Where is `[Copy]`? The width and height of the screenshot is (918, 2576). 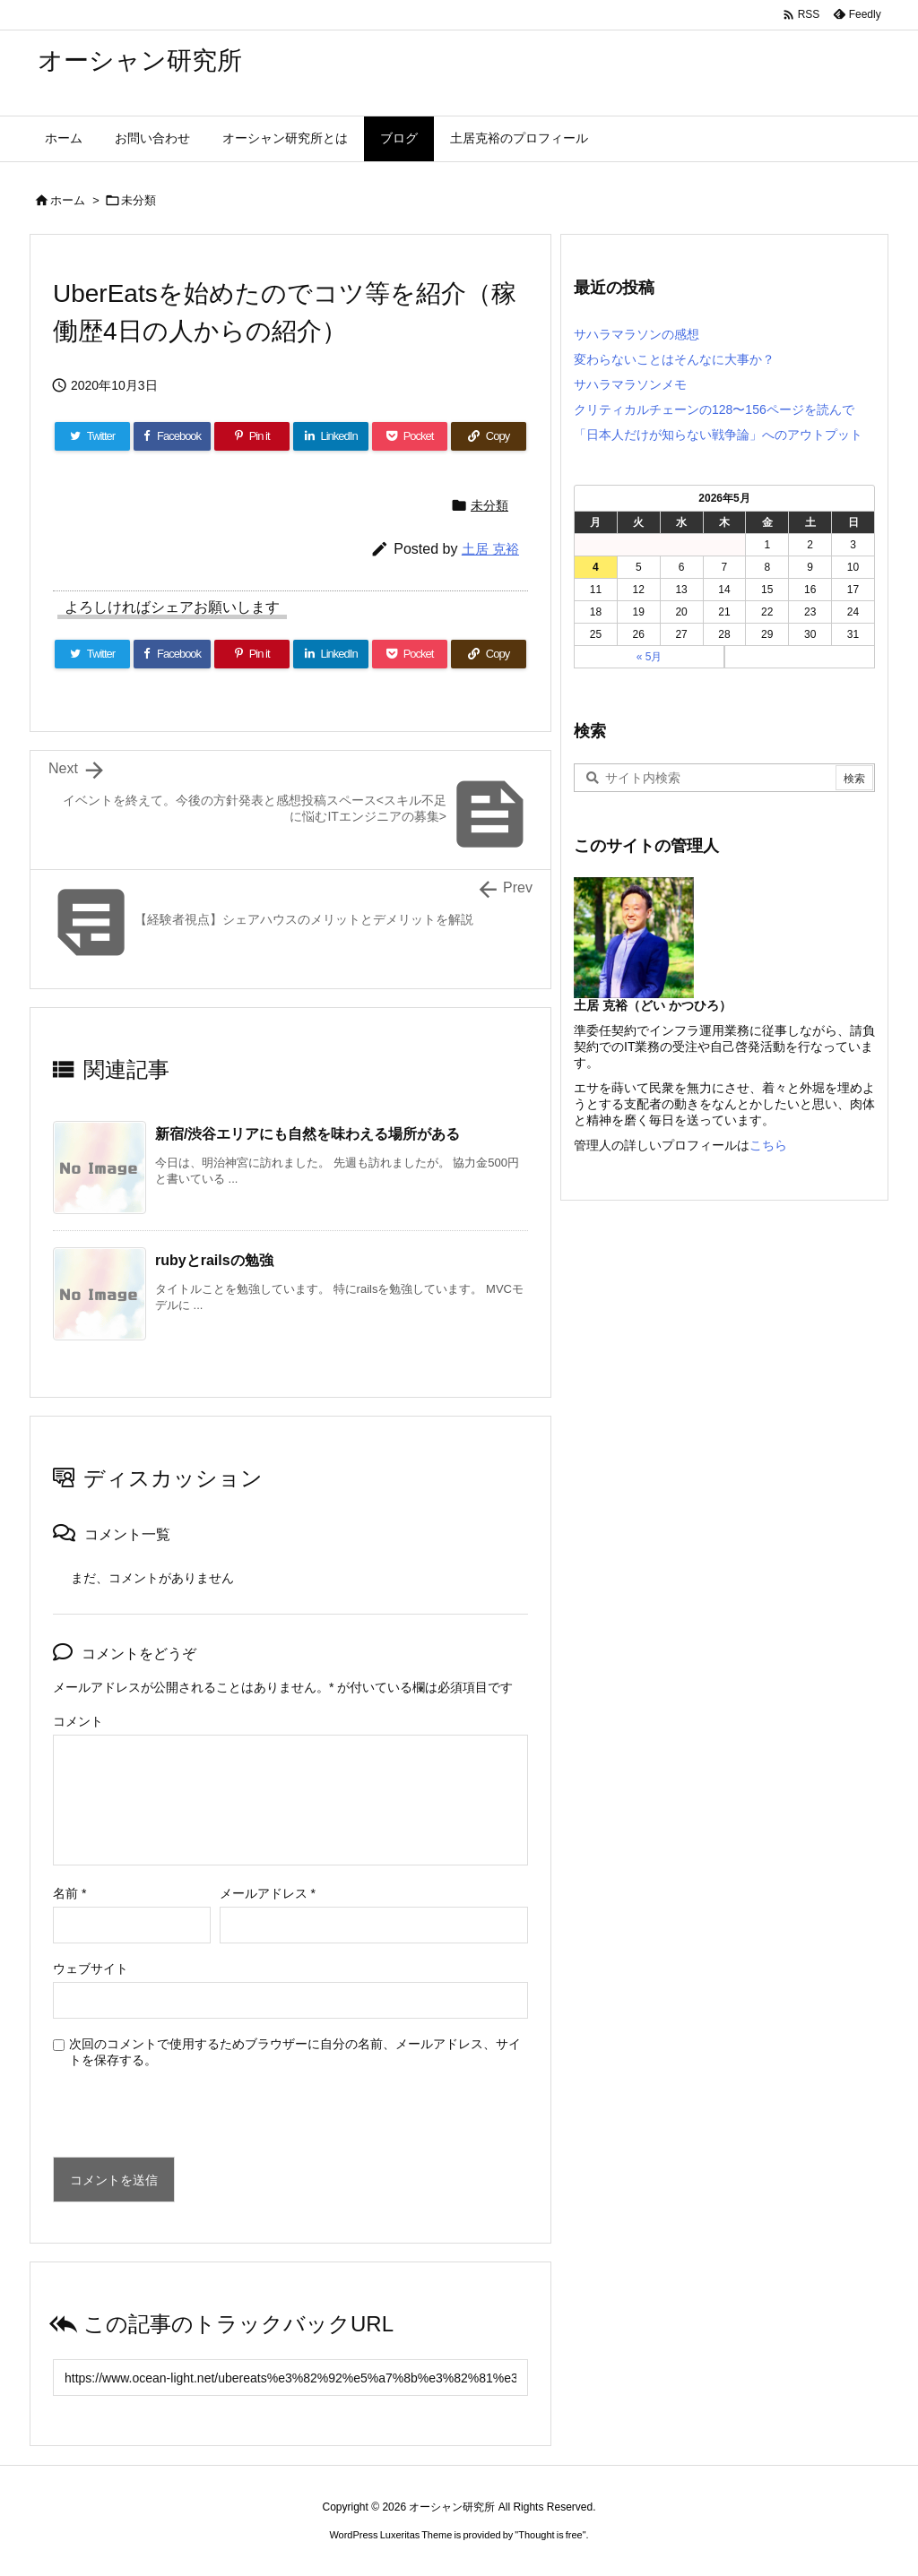 [Copy] is located at coordinates (488, 436).